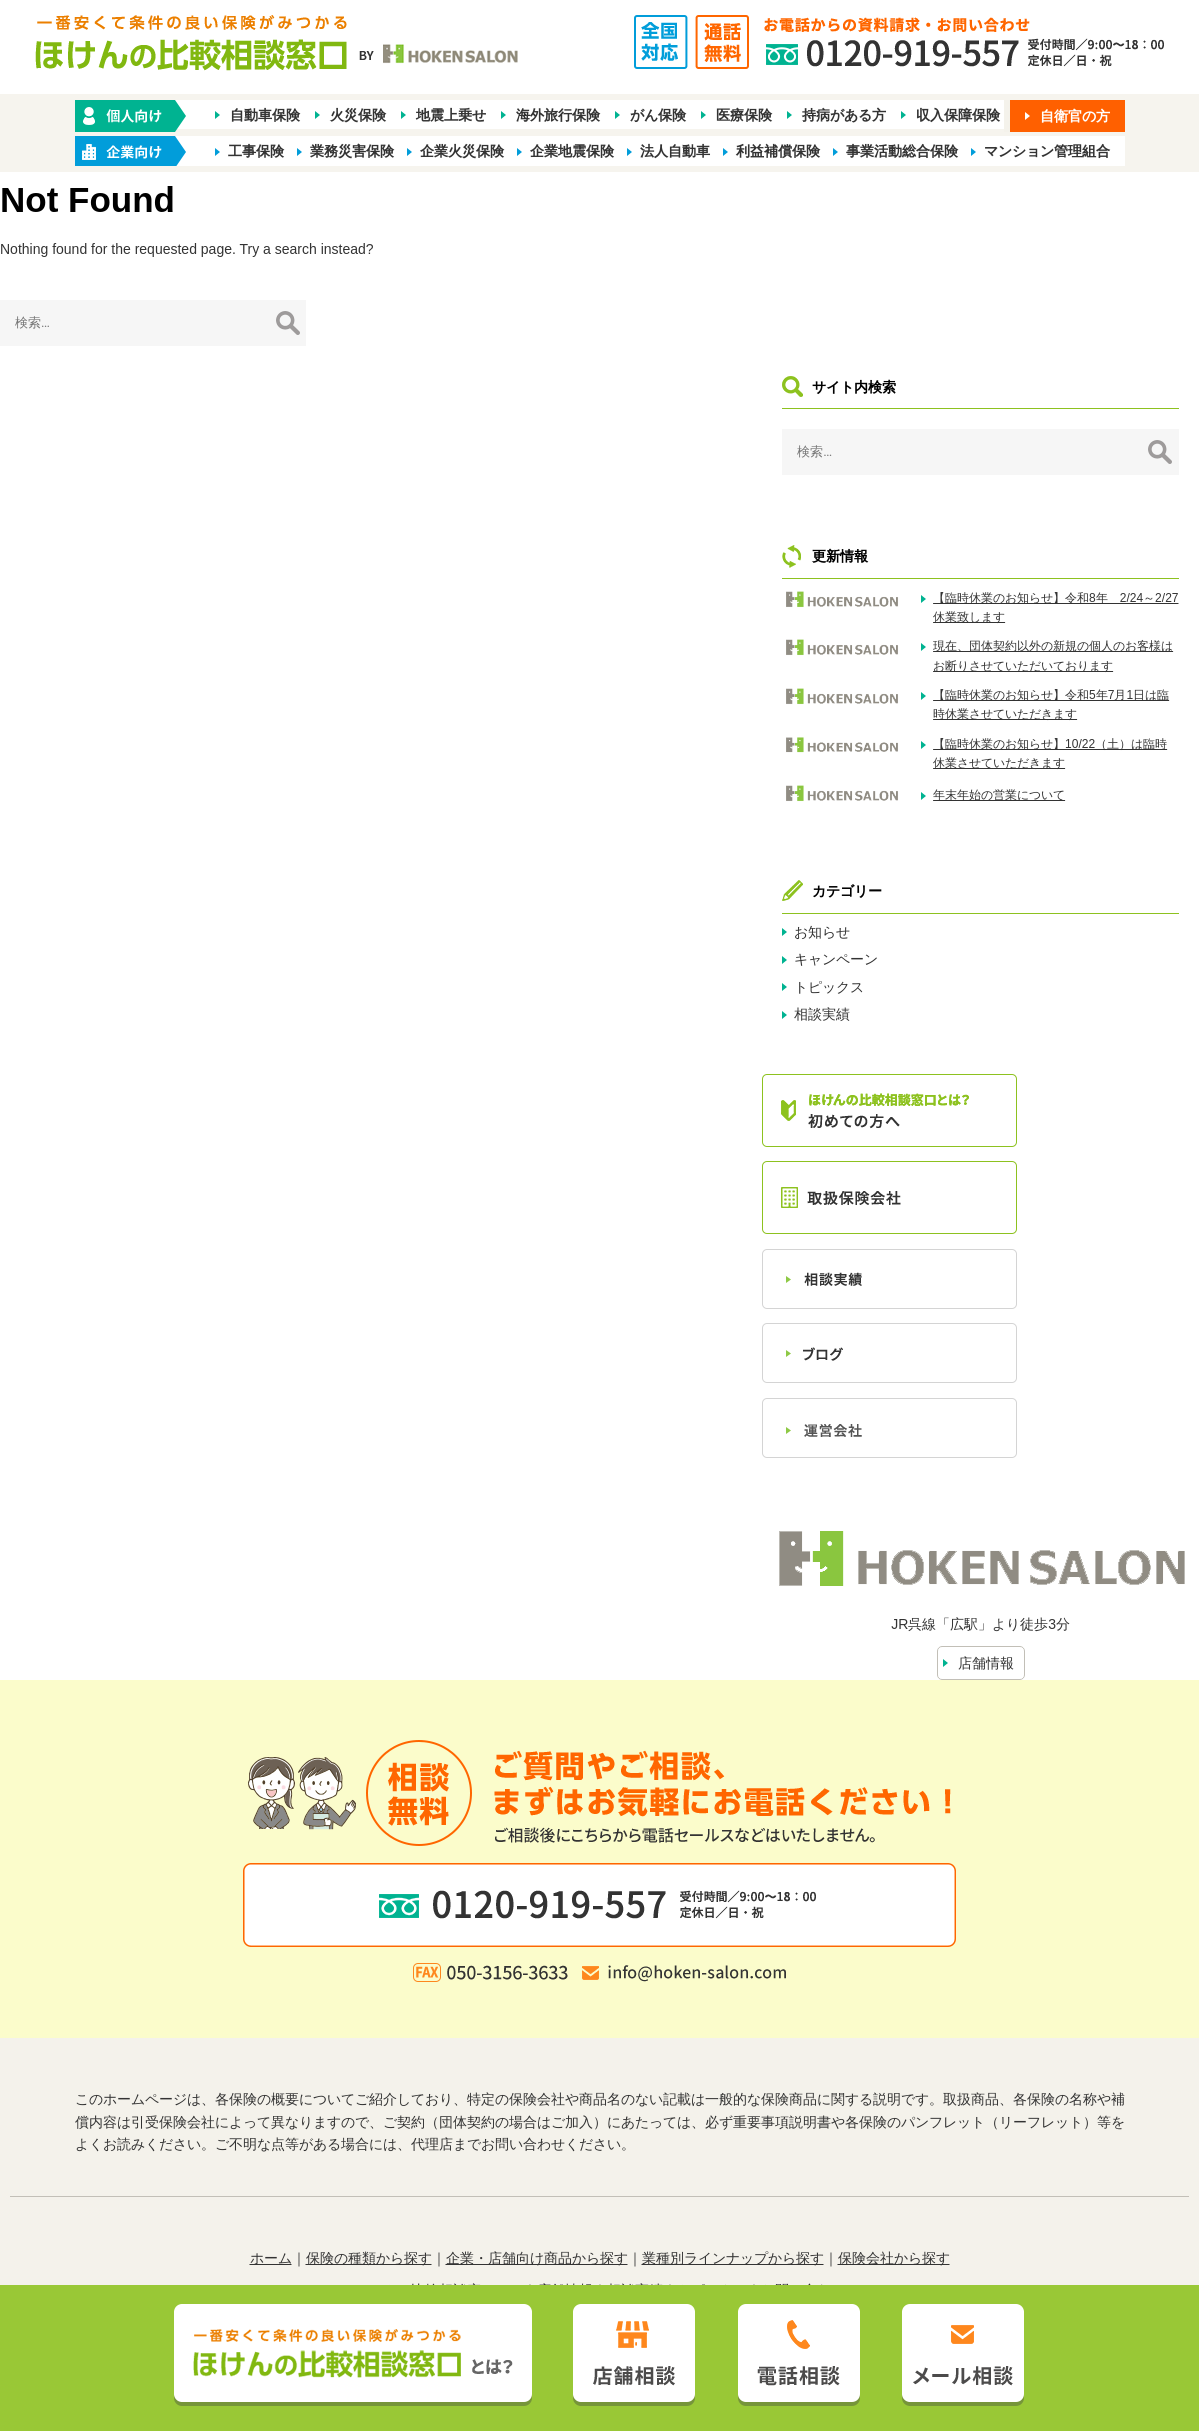 This screenshot has width=1199, height=2431. What do you see at coordinates (387, 2189) in the screenshot?
I see `勧誘方針` at bounding box center [387, 2189].